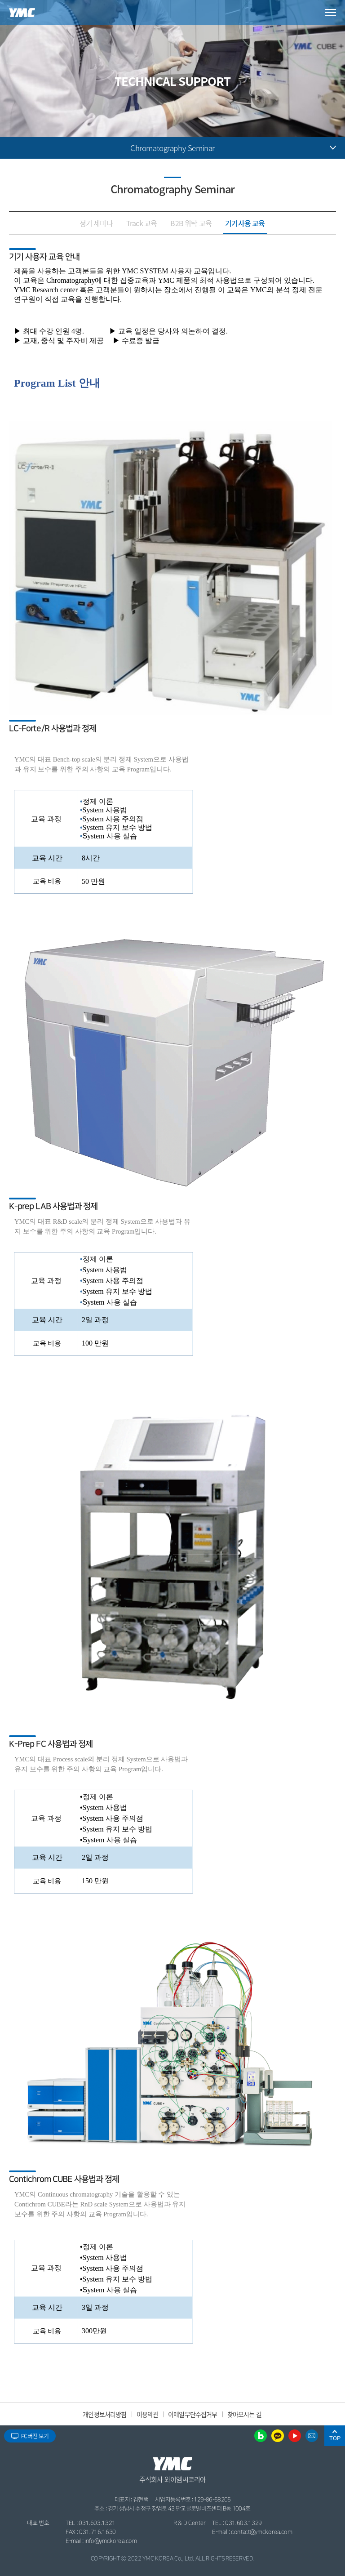 This screenshot has width=345, height=2576. I want to click on 이메일무단수집거부, so click(192, 2414).